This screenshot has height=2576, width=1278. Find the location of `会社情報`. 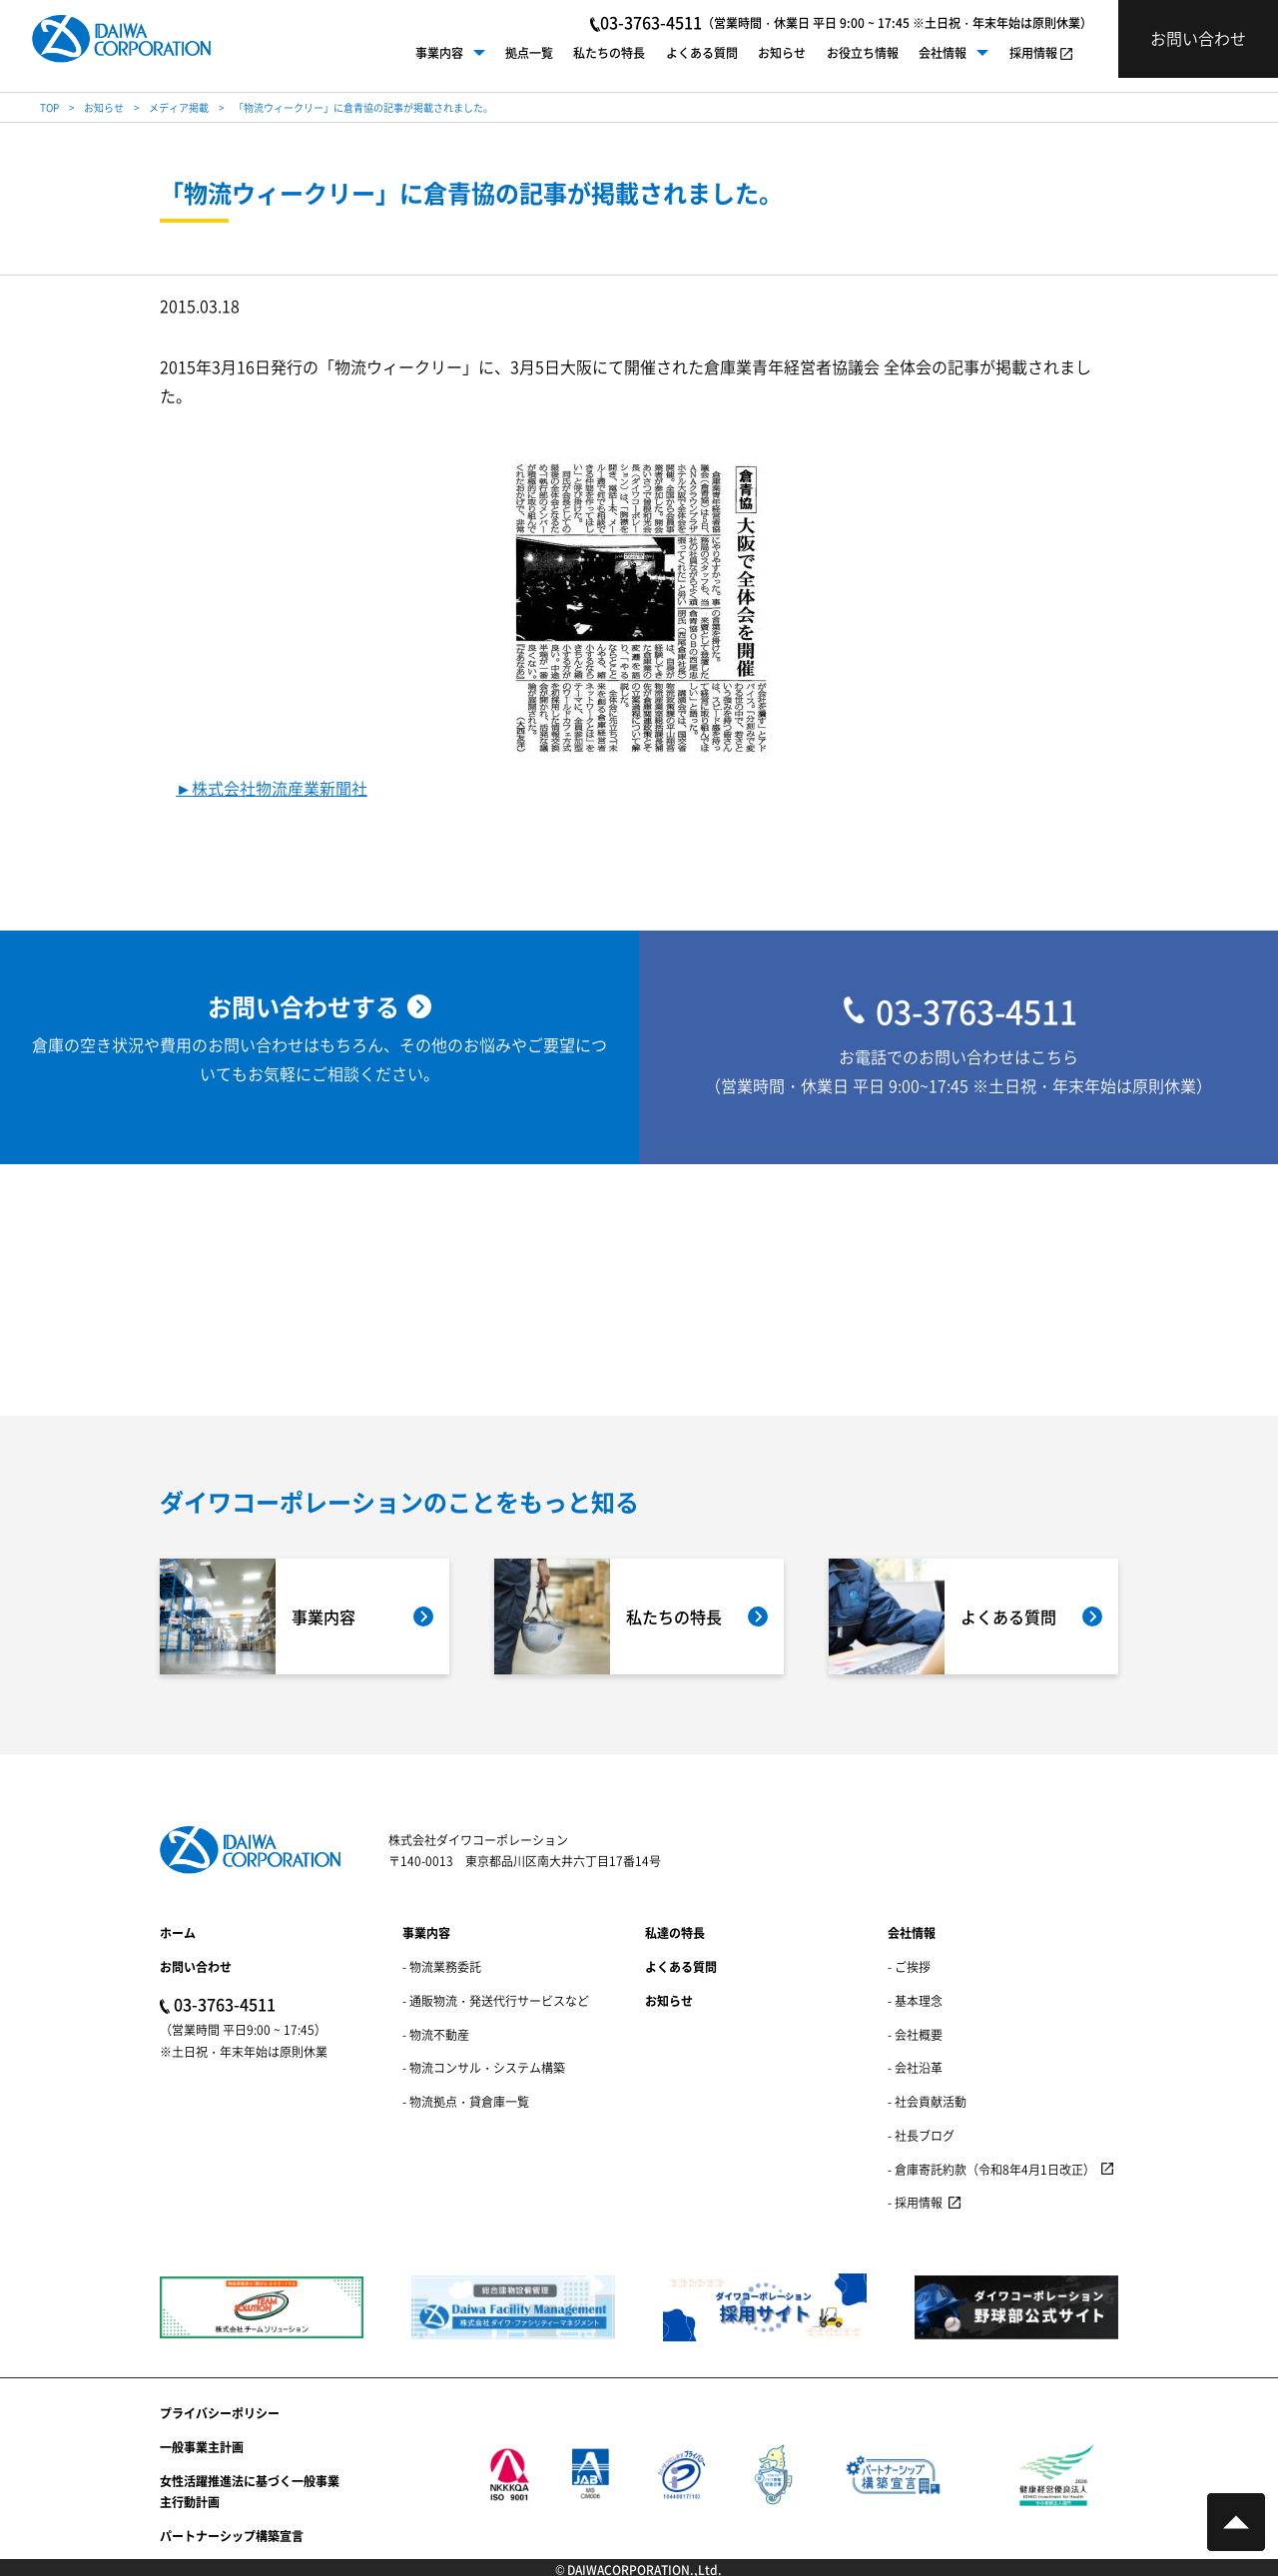

会社情報 is located at coordinates (942, 52).